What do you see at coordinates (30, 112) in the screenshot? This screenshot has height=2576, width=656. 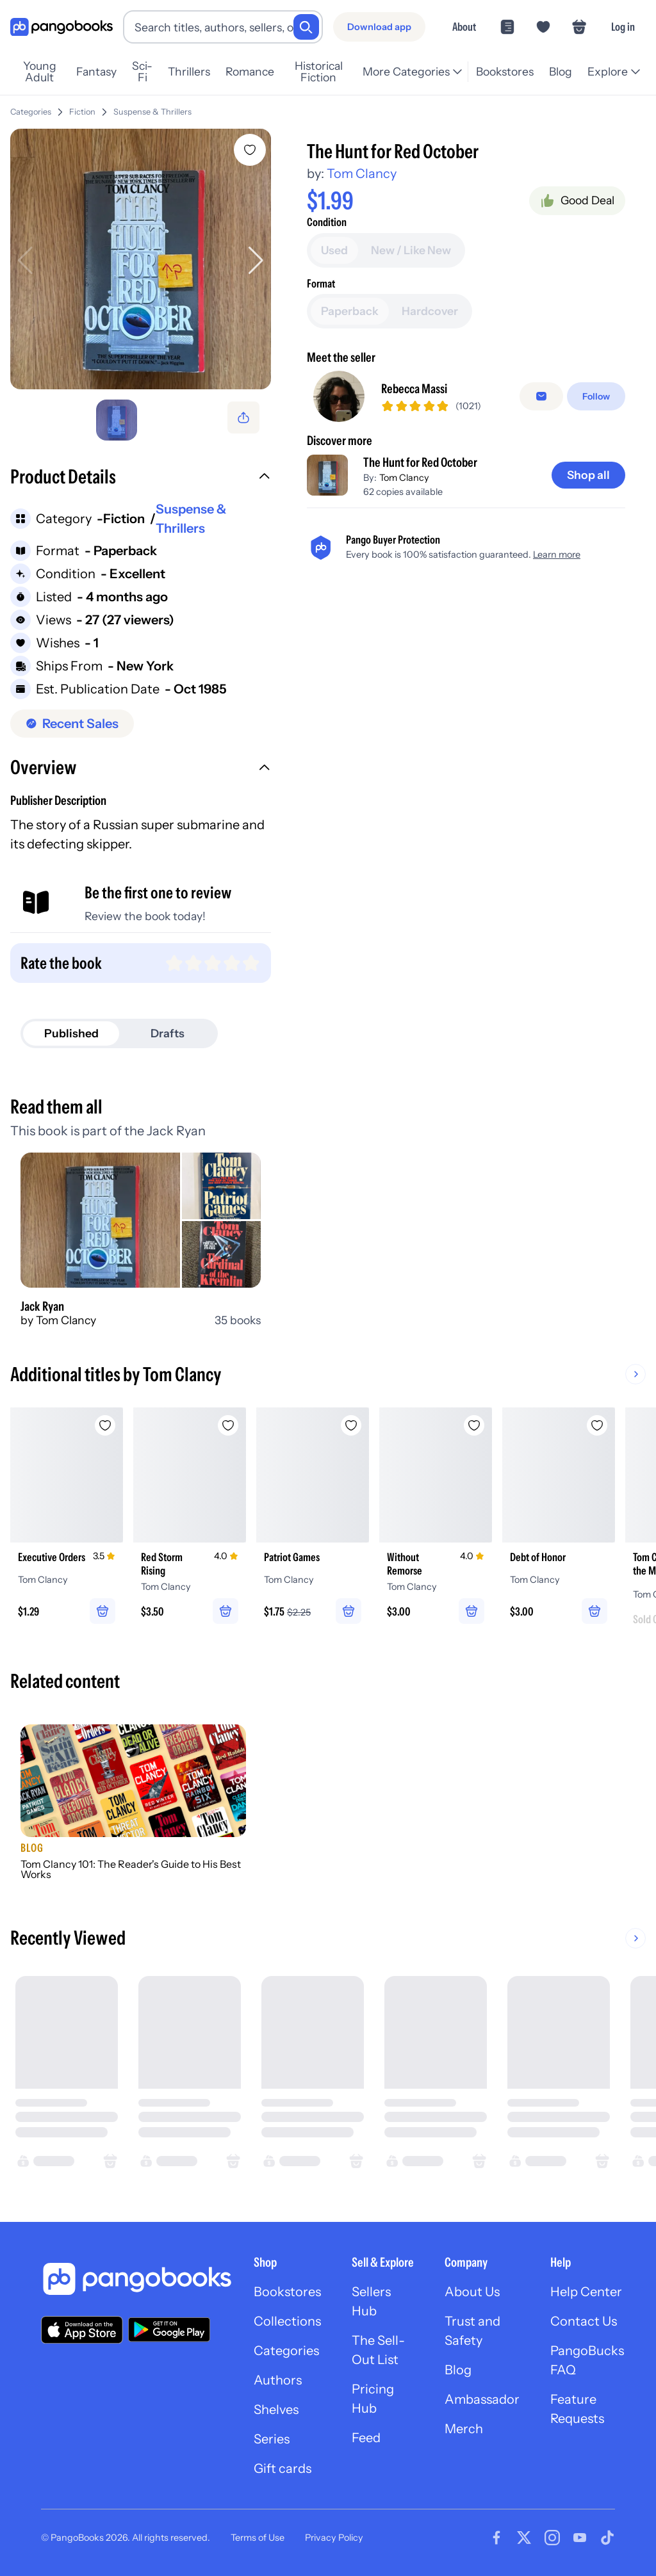 I see `Categories` at bounding box center [30, 112].